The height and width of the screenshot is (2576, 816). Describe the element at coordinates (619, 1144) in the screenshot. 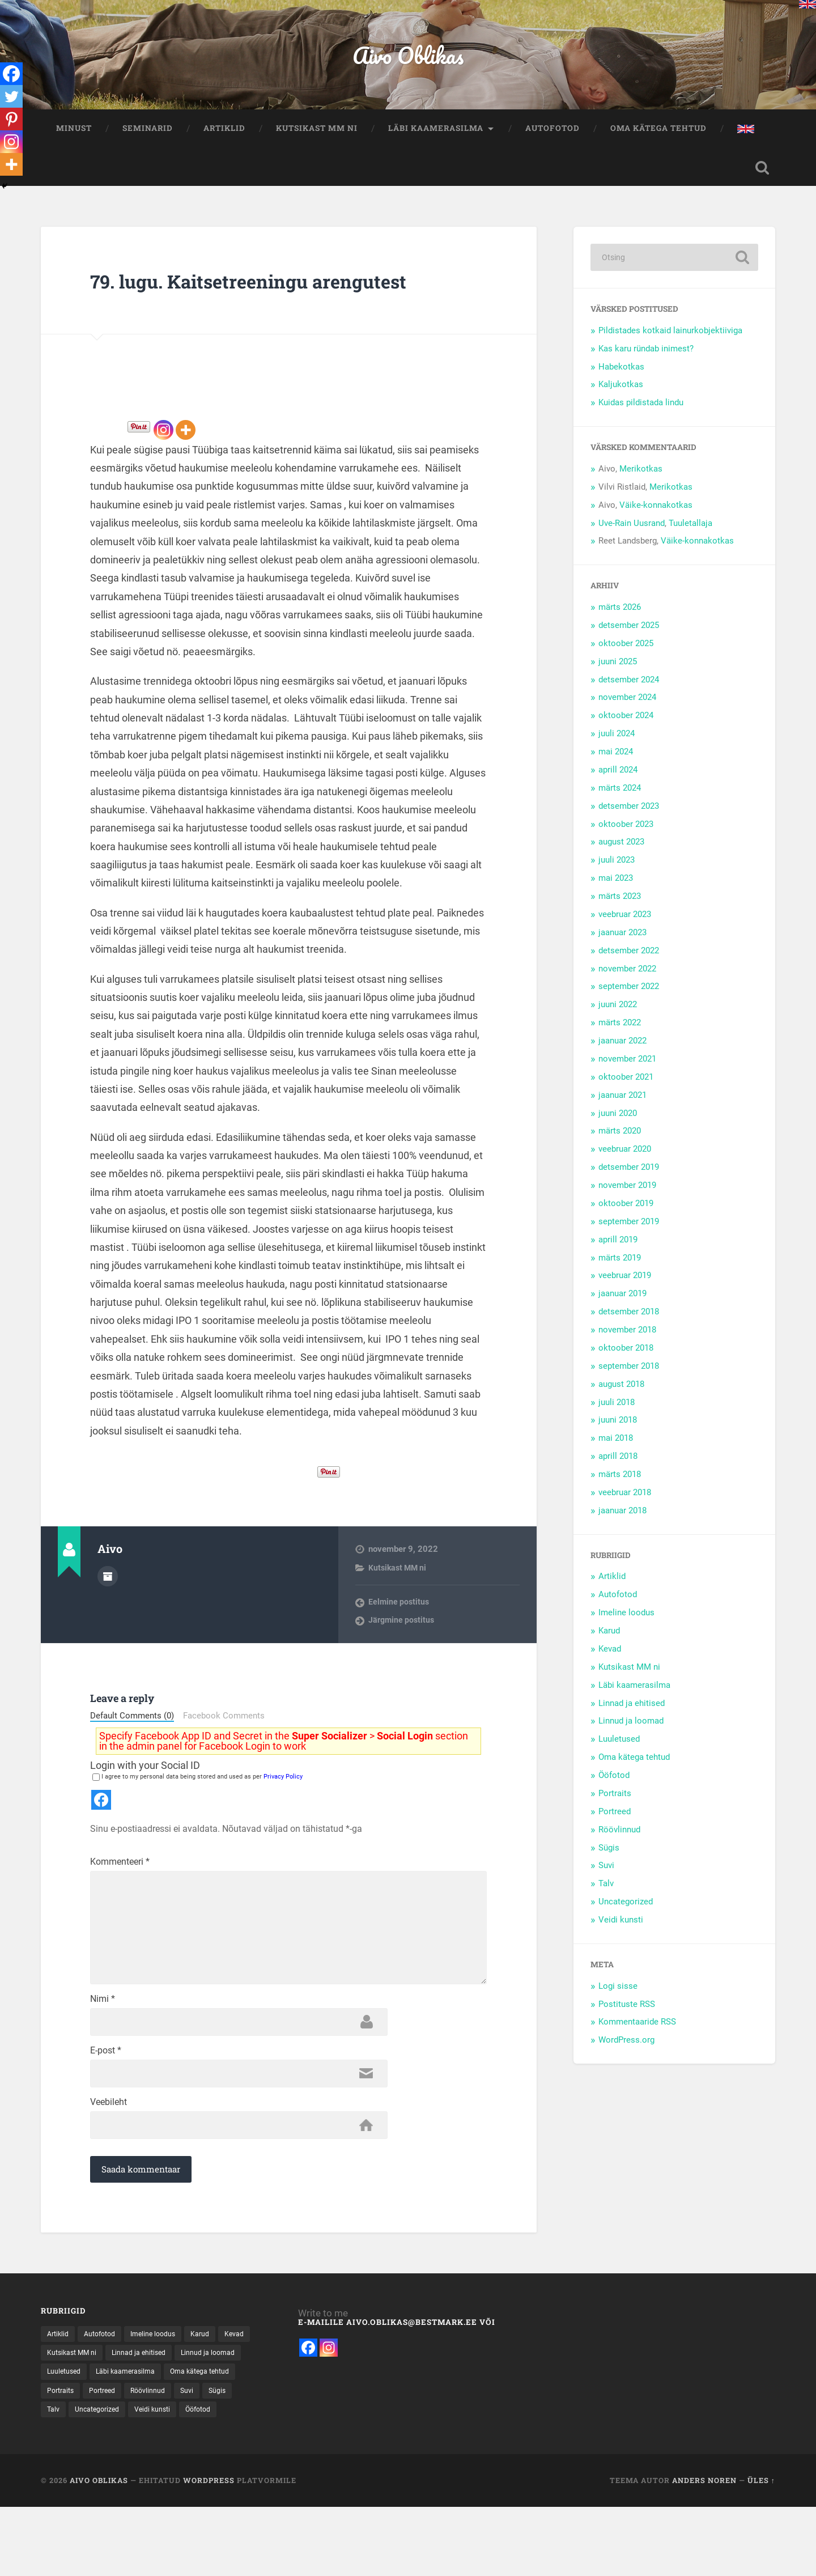

I see `märts 2020` at that location.